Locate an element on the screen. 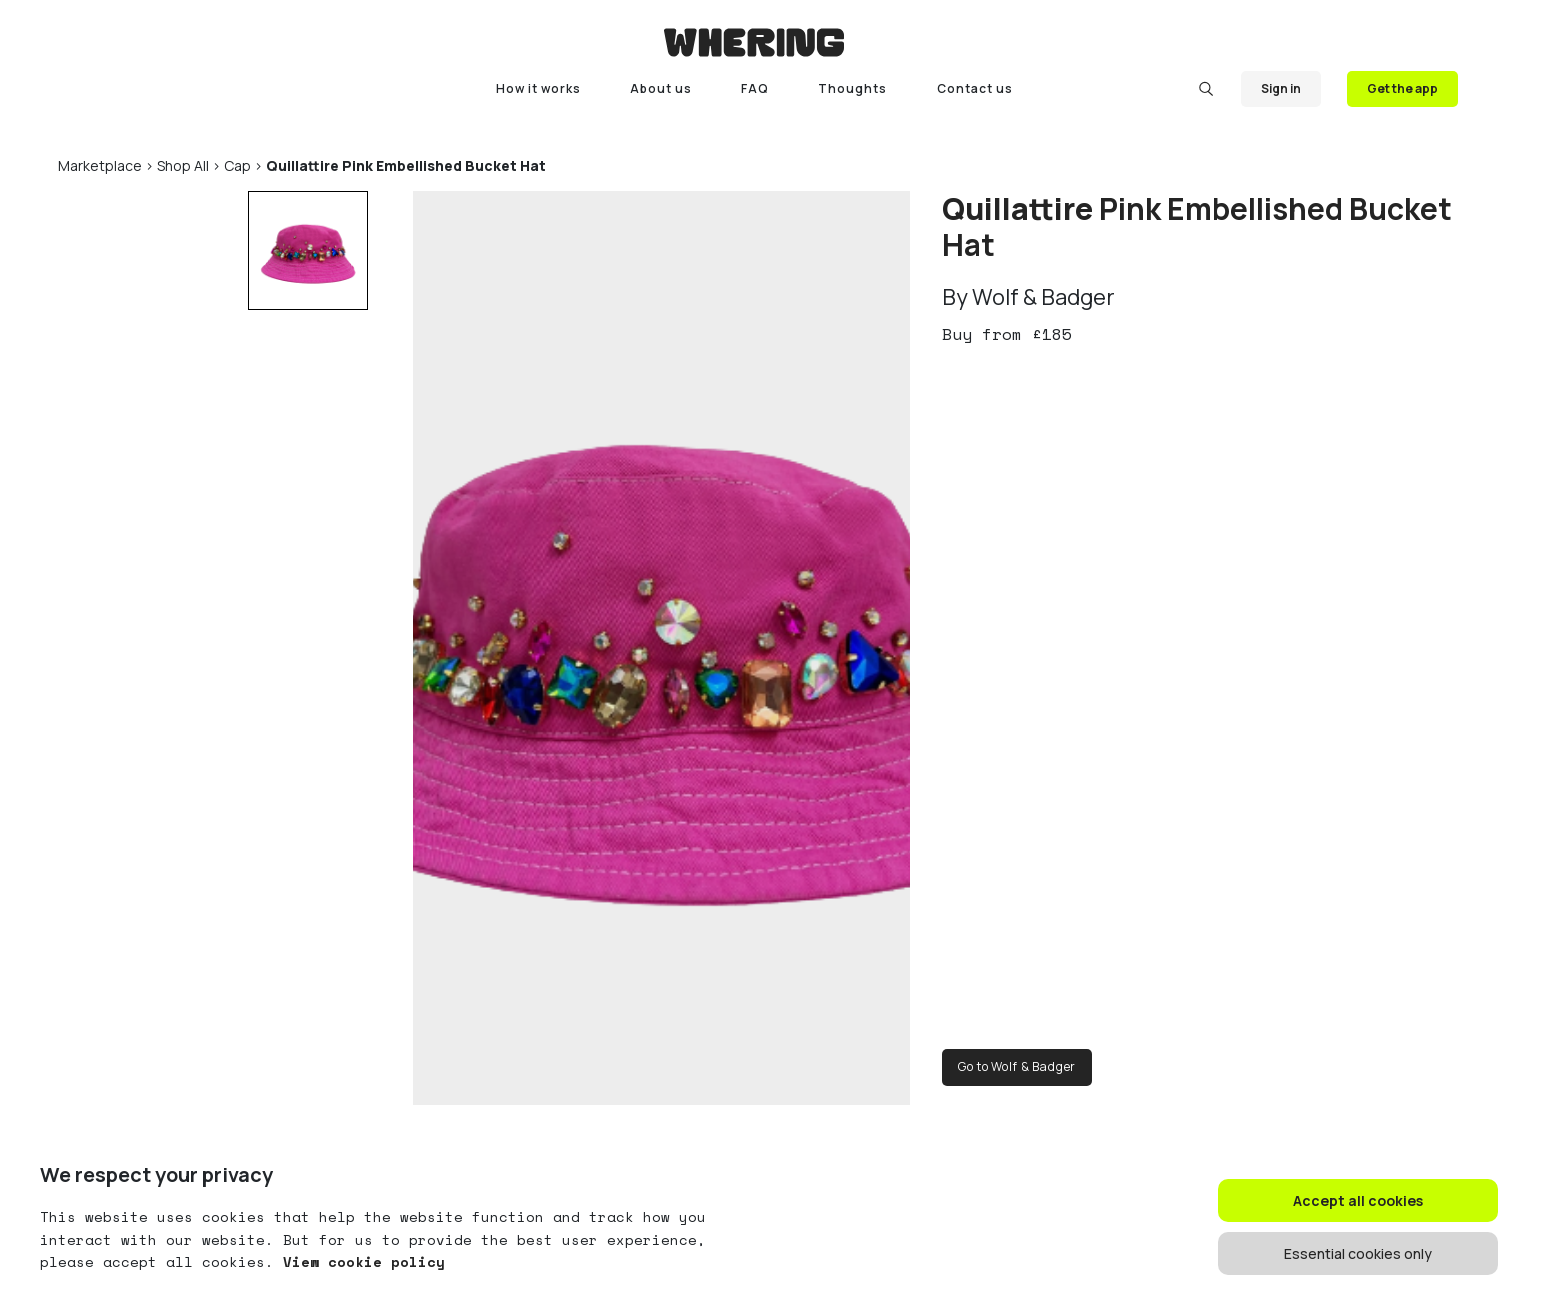 This screenshot has height=1305, width=1558. Get the app is located at coordinates (1402, 88).